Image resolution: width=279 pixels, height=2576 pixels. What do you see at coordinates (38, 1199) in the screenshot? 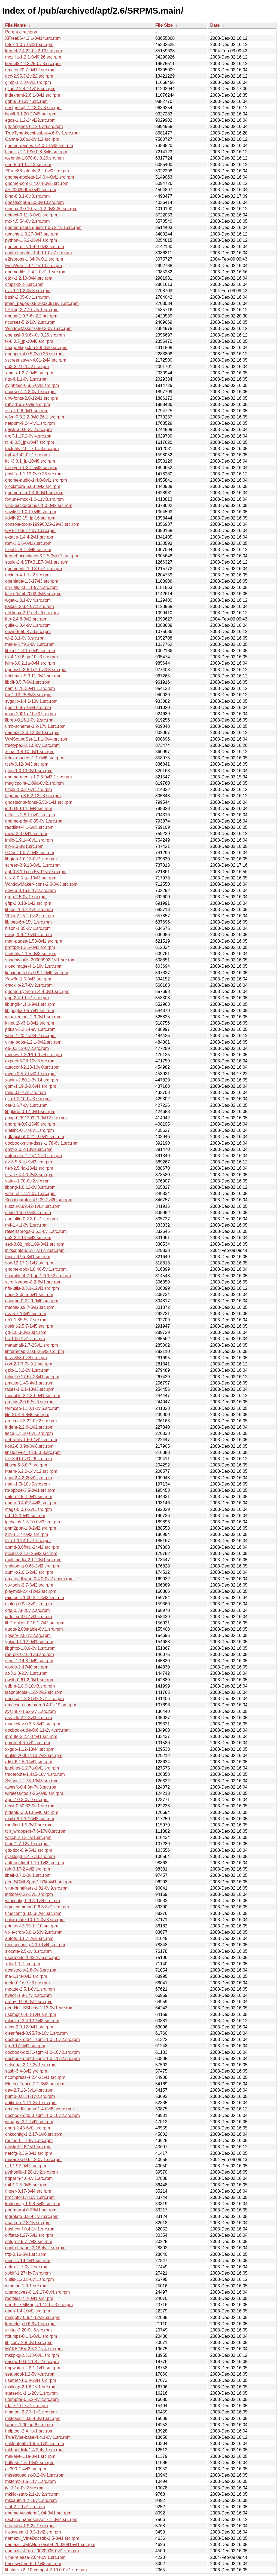
I see `Xconfigurator-4.9.39-2vl20.src.rpm` at bounding box center [38, 1199].